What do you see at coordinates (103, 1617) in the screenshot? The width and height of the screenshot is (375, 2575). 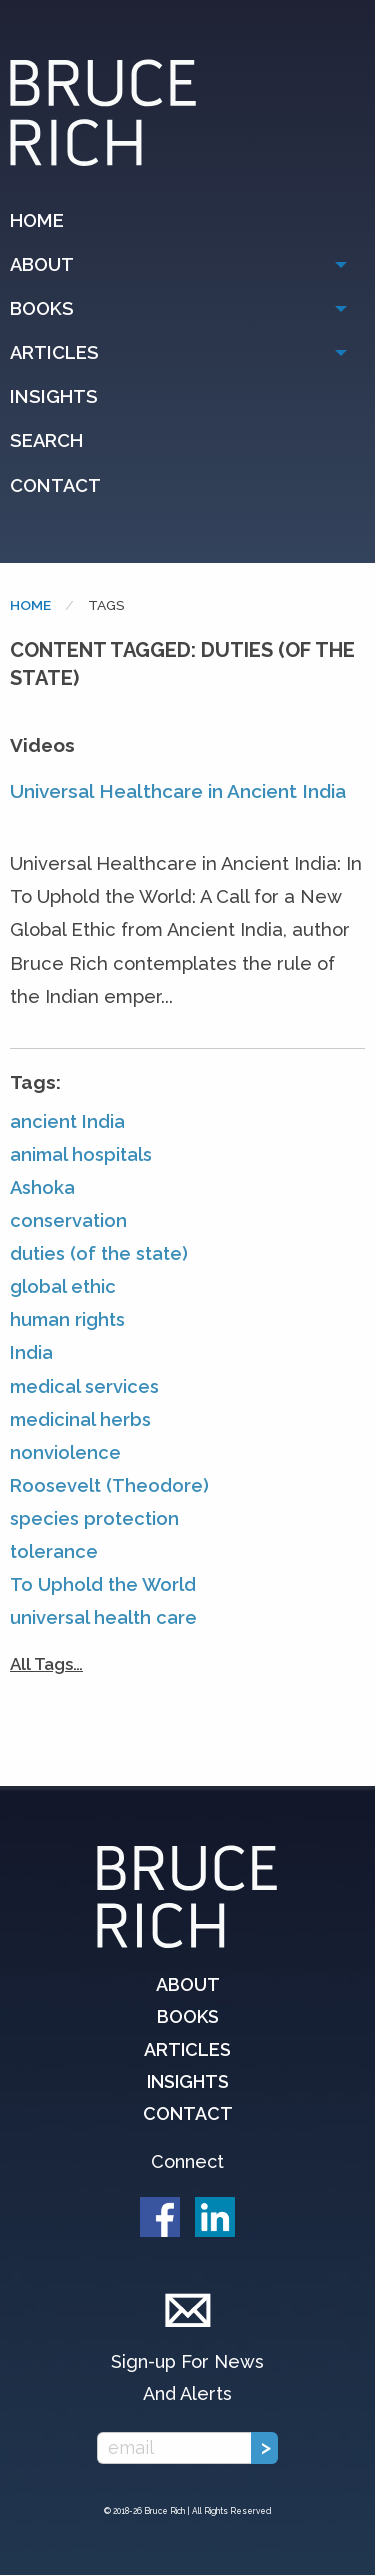 I see `universal health care` at bounding box center [103, 1617].